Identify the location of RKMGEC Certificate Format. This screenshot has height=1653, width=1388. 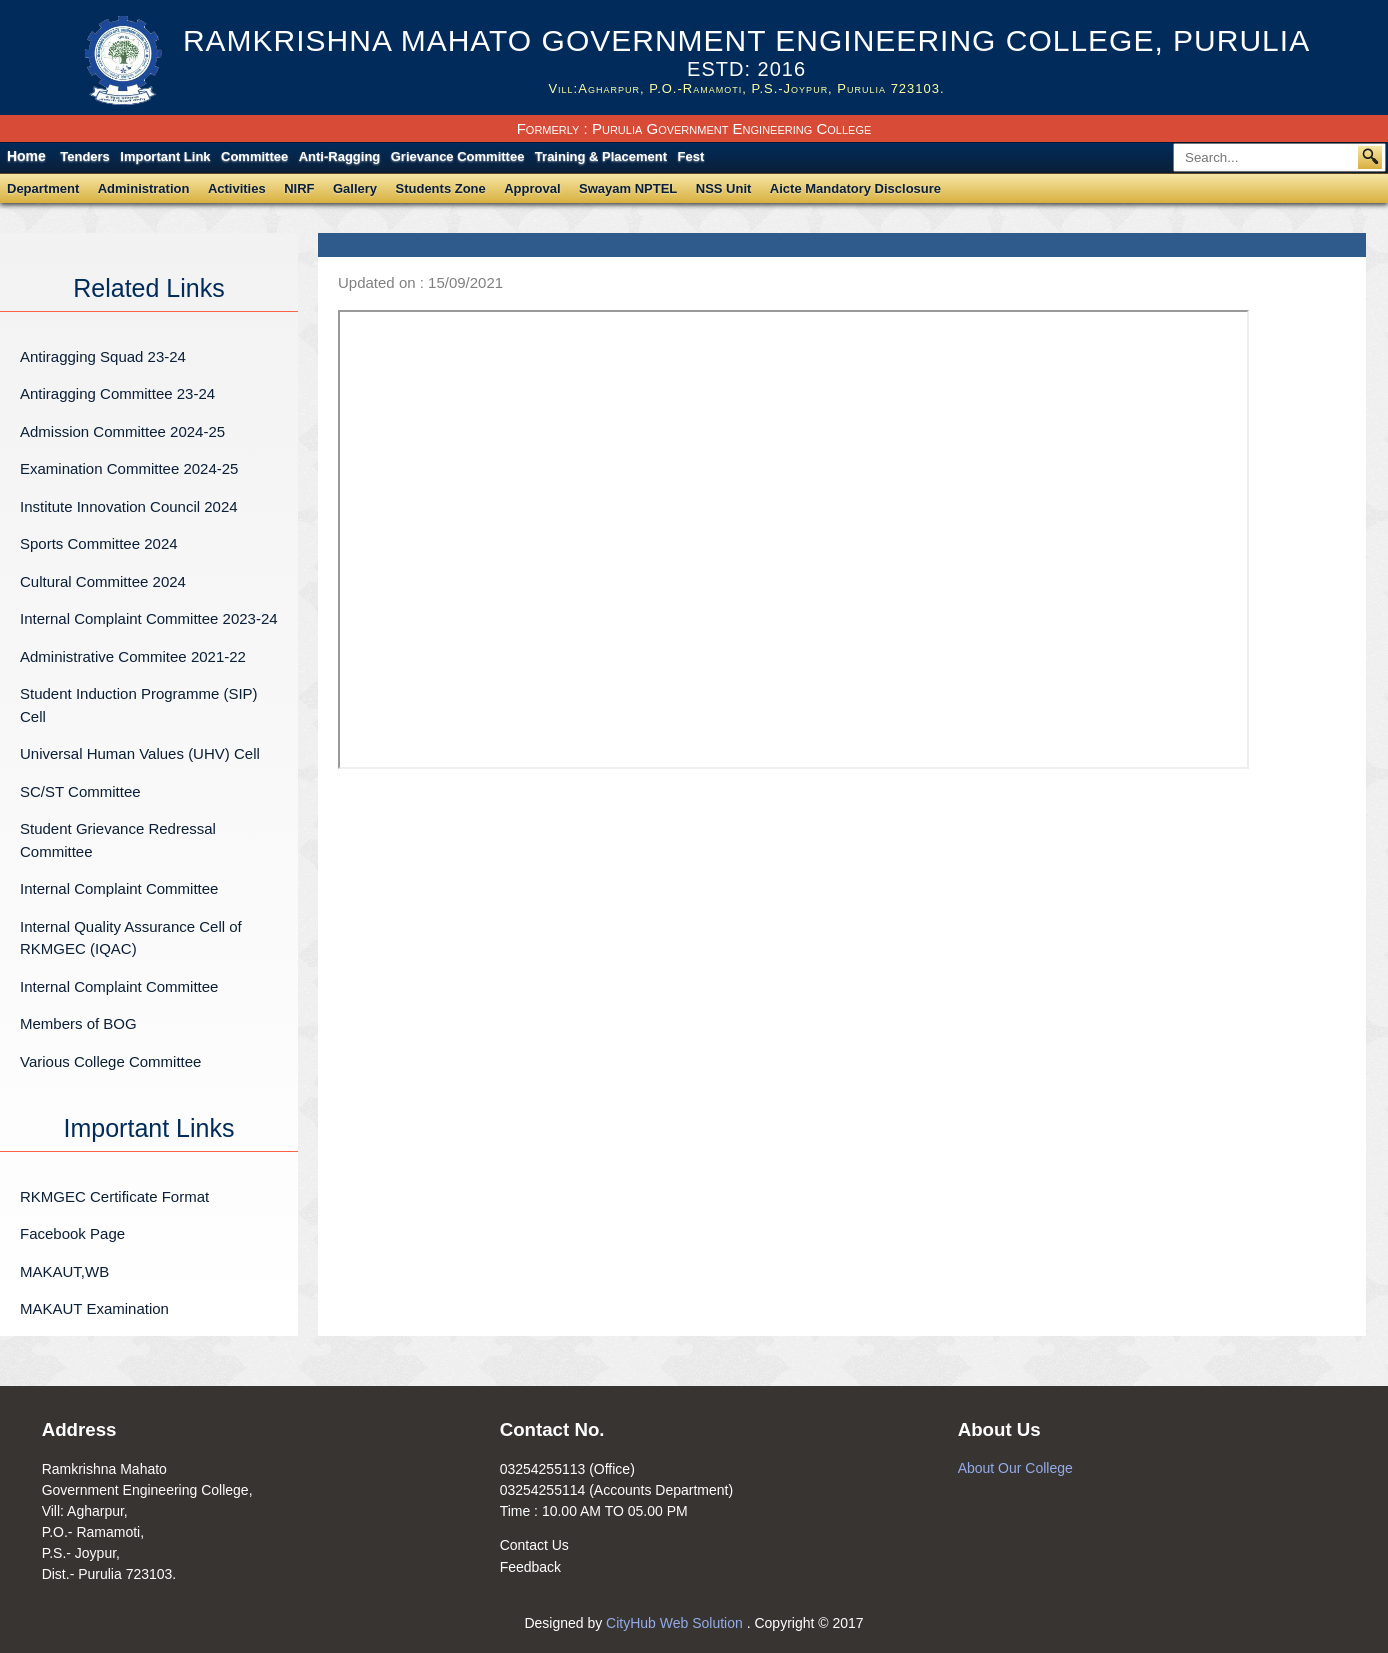
(114, 1196).